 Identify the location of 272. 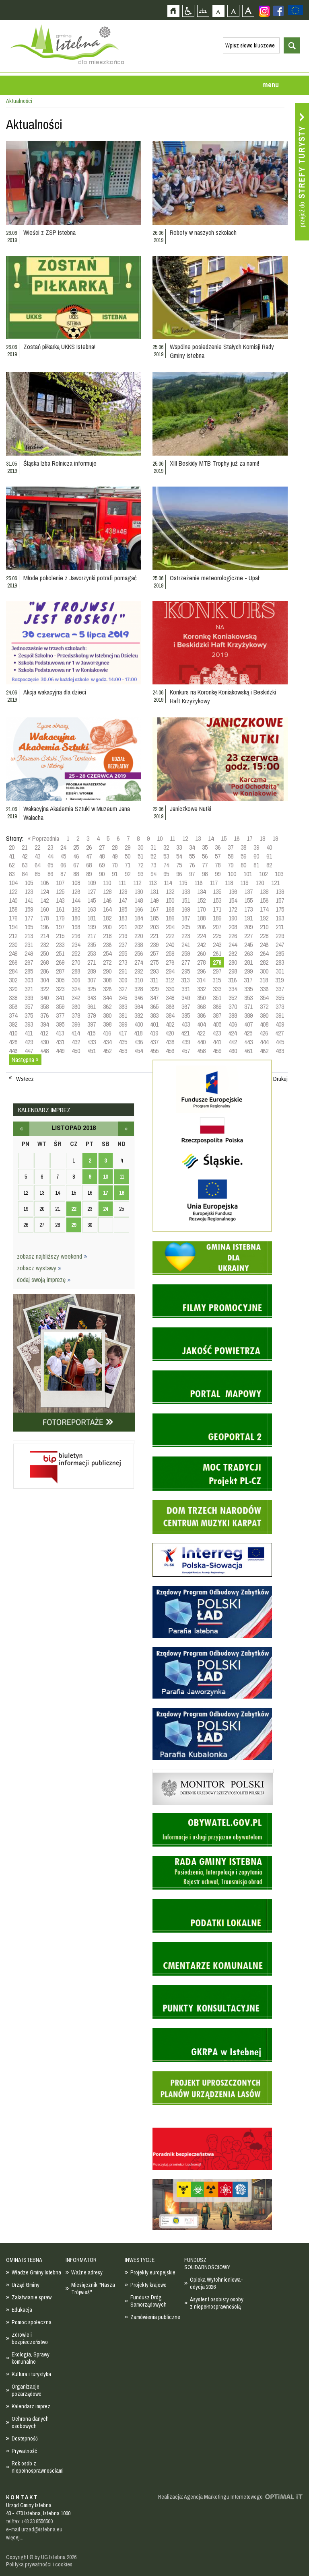
(107, 962).